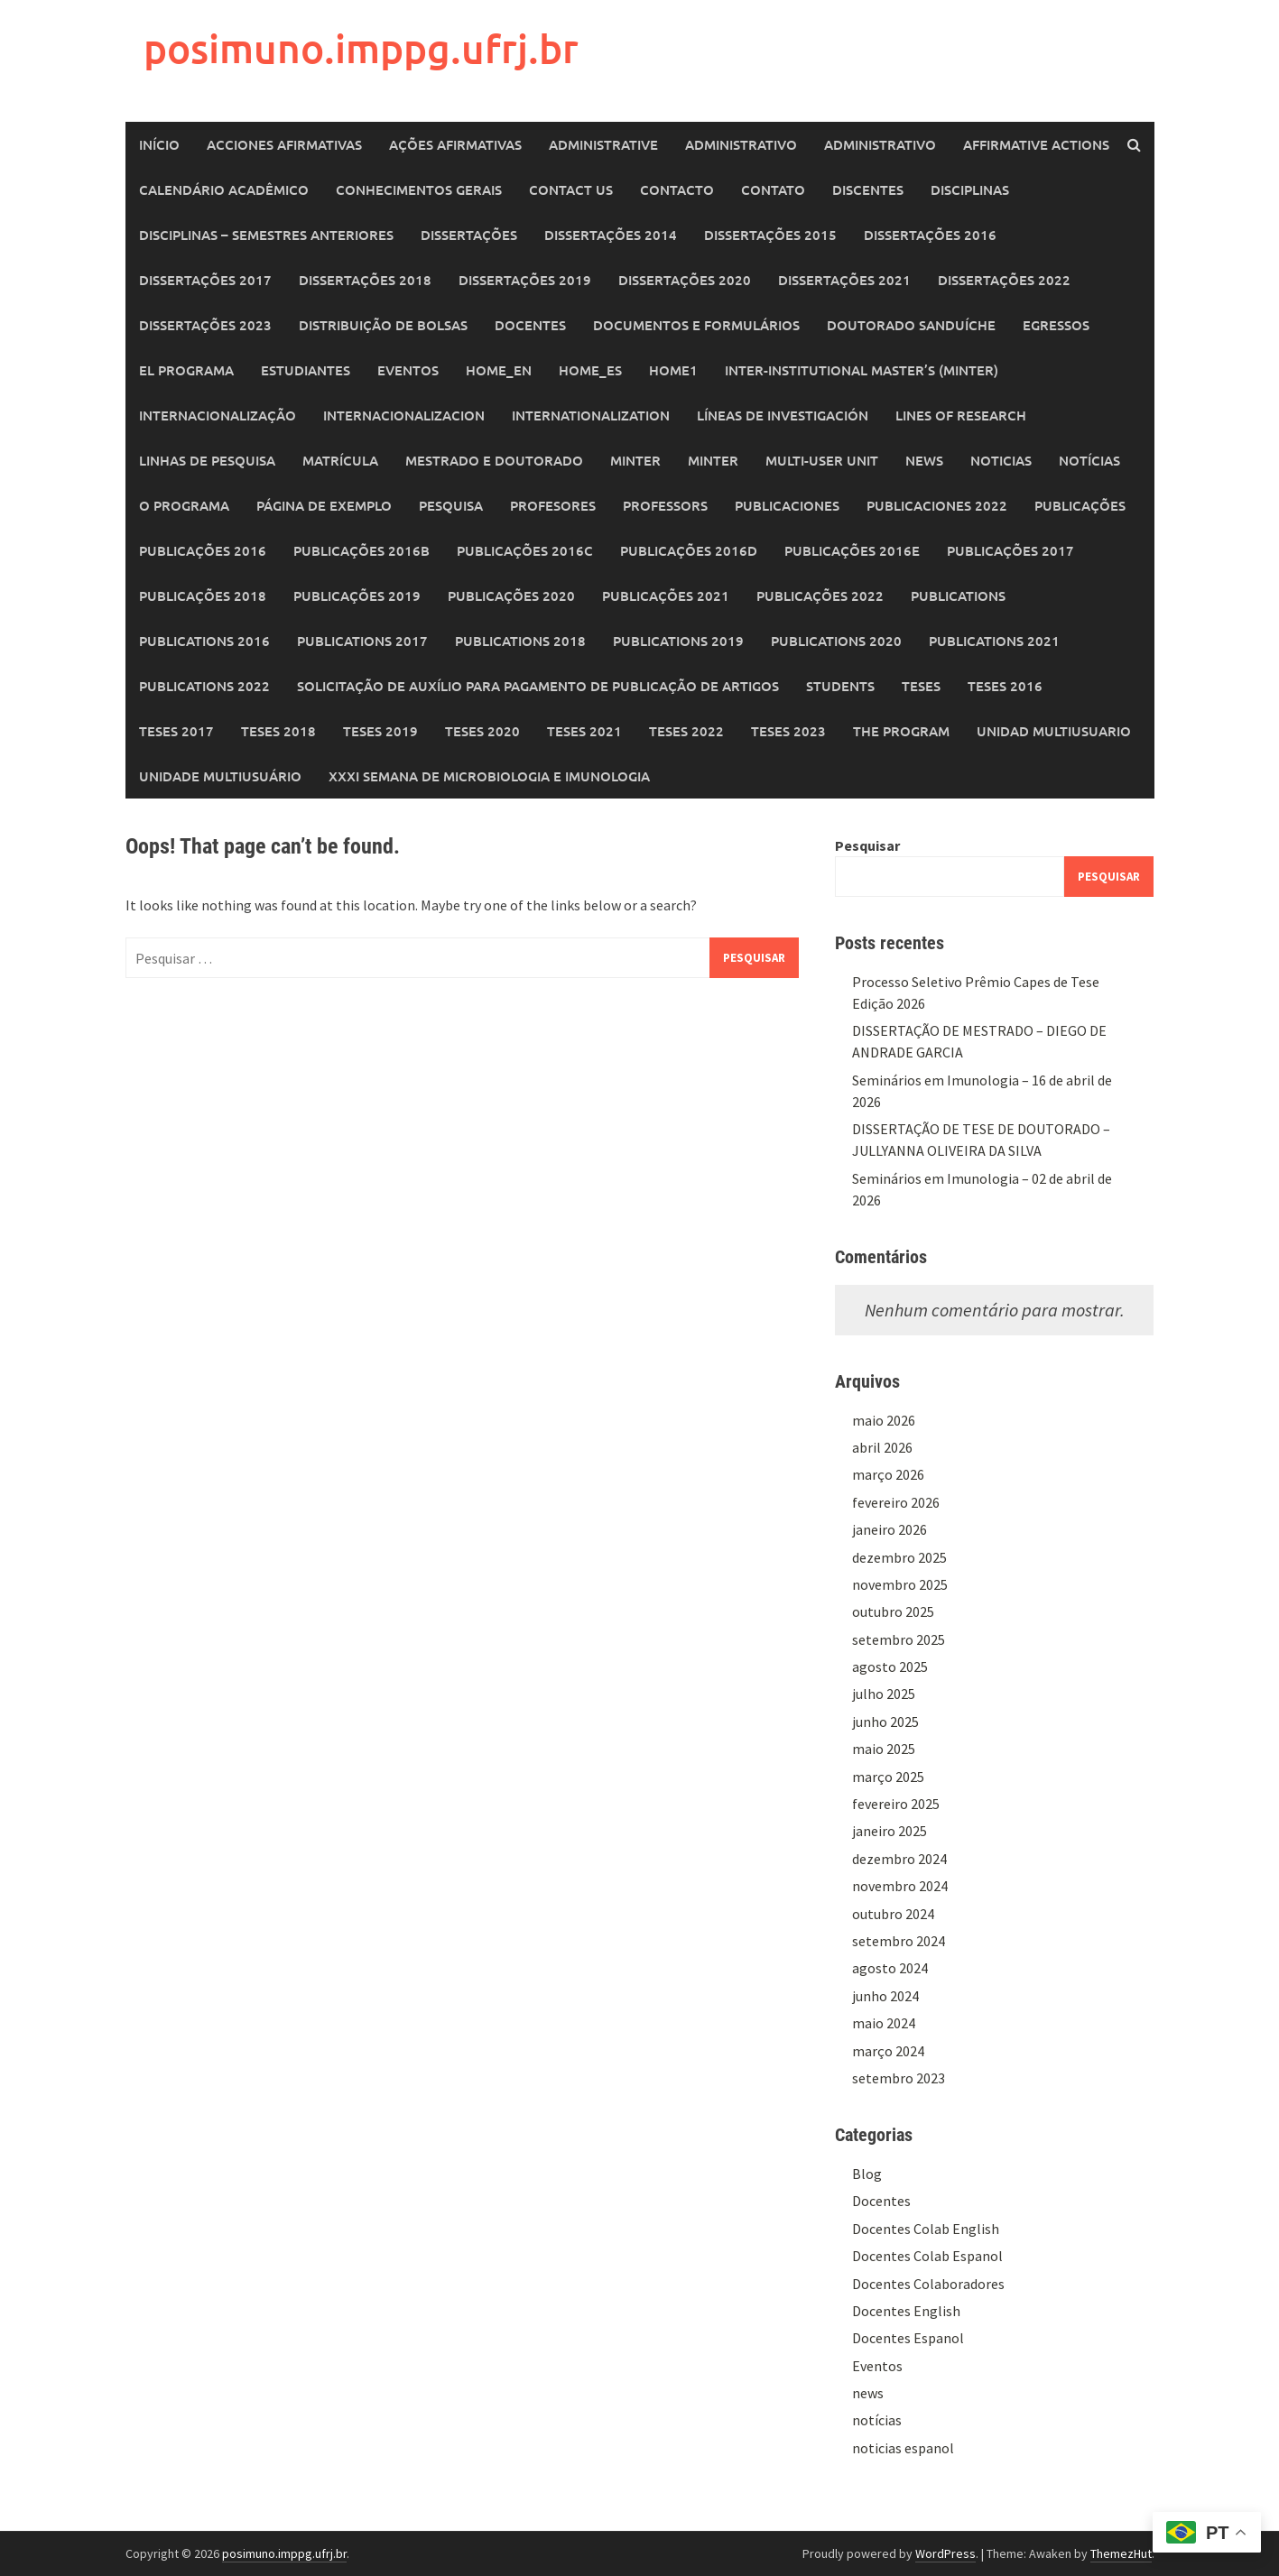  What do you see at coordinates (821, 460) in the screenshot?
I see `Multi-User Unit` at bounding box center [821, 460].